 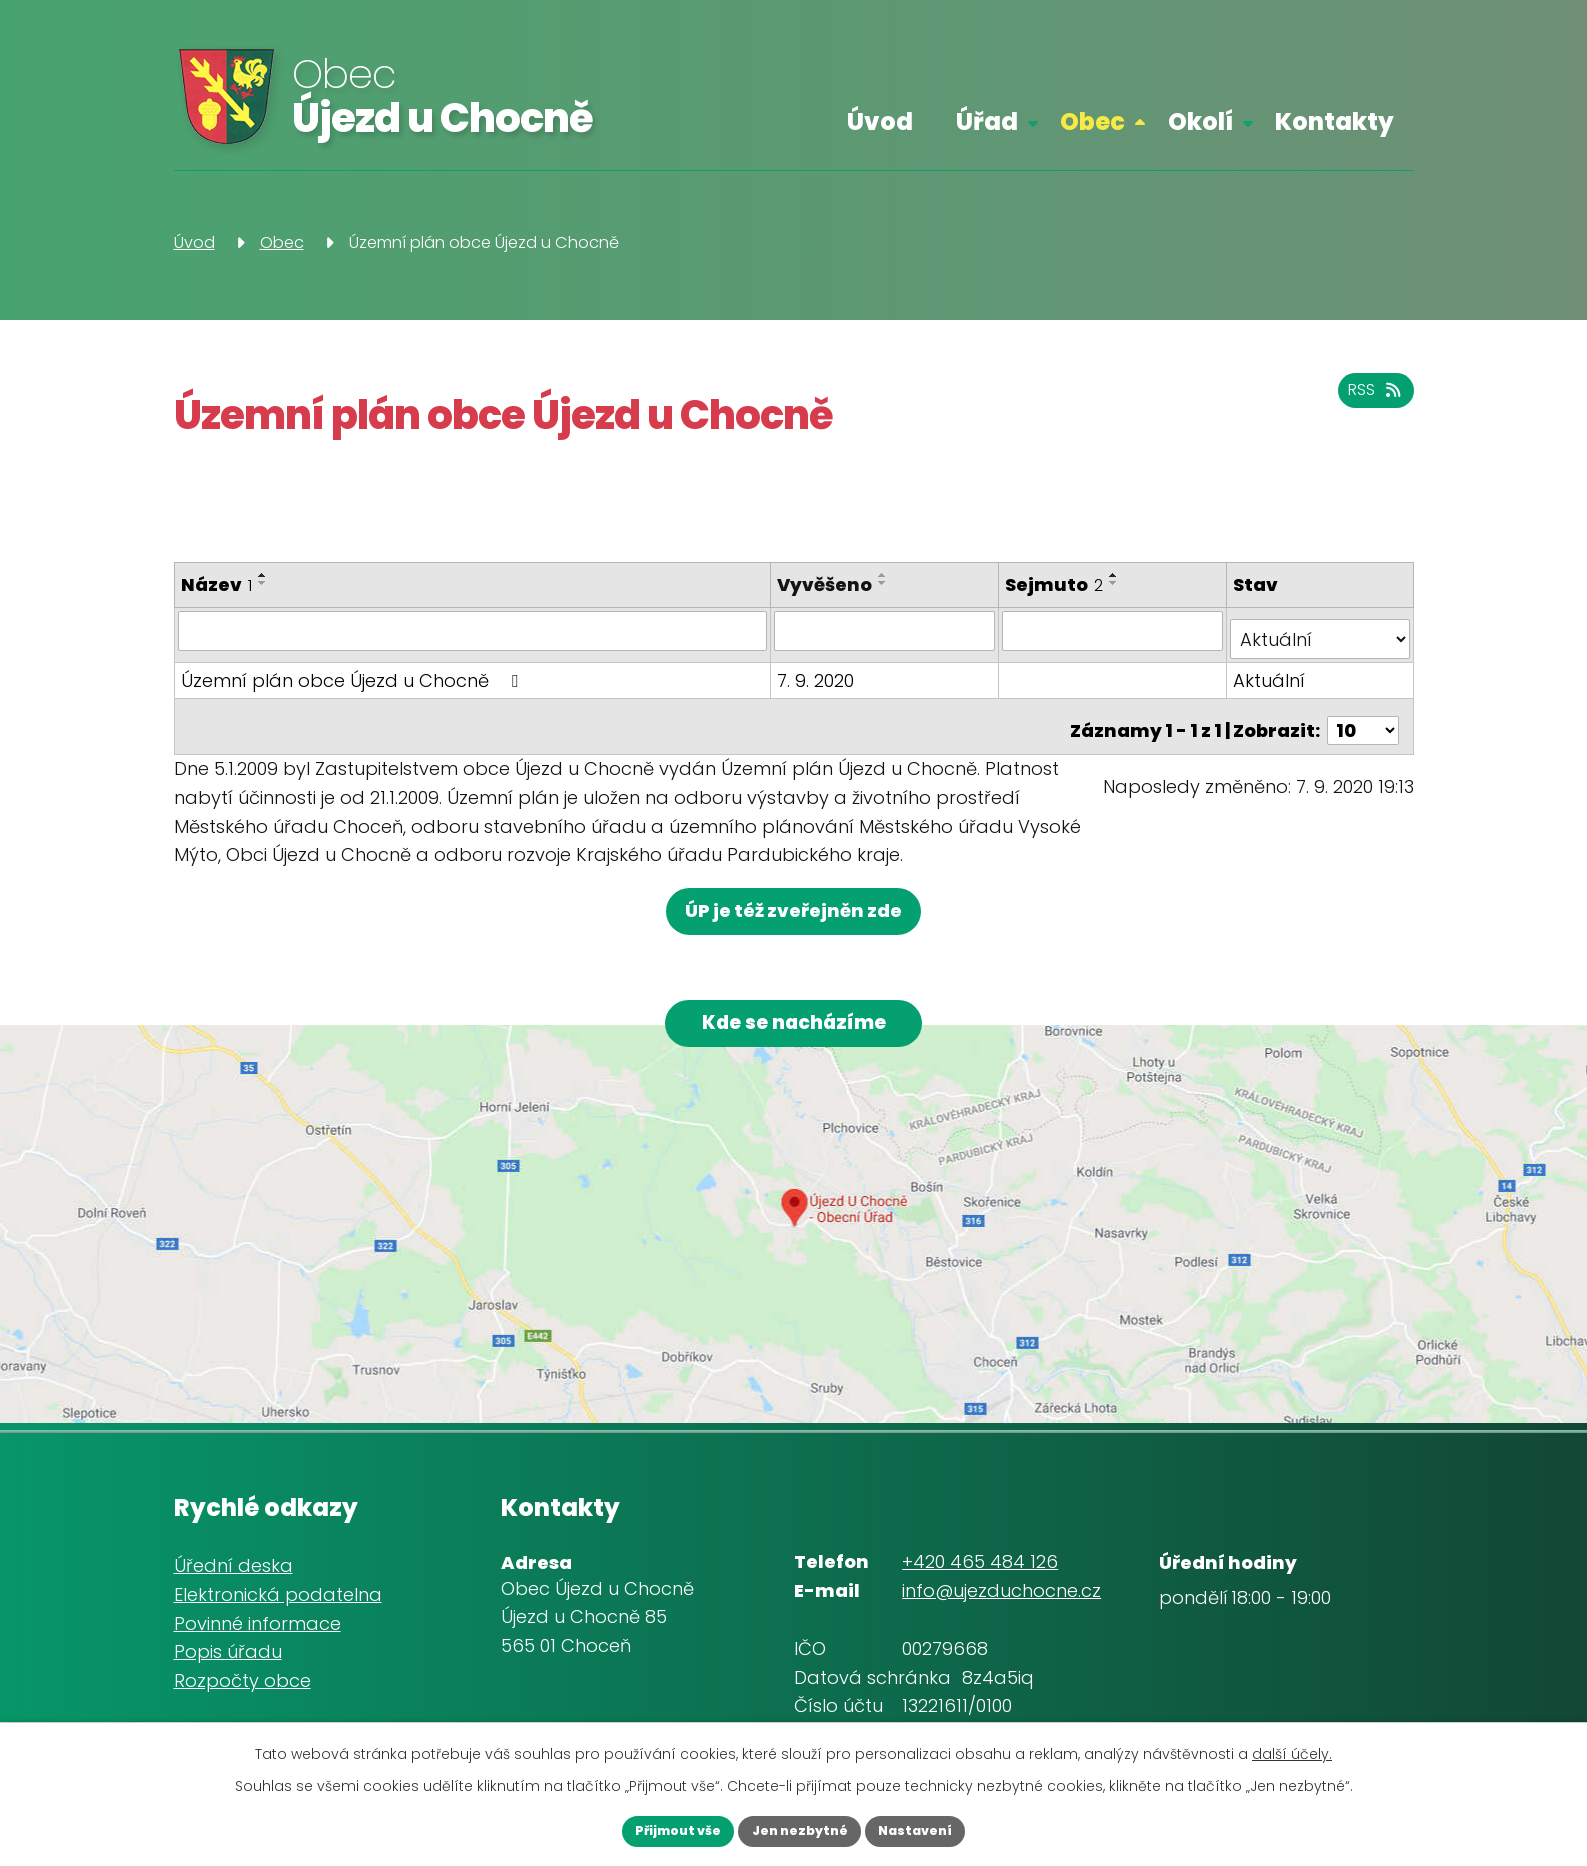 What do you see at coordinates (1057, 584) in the screenshot?
I see `Sejmuto` at bounding box center [1057, 584].